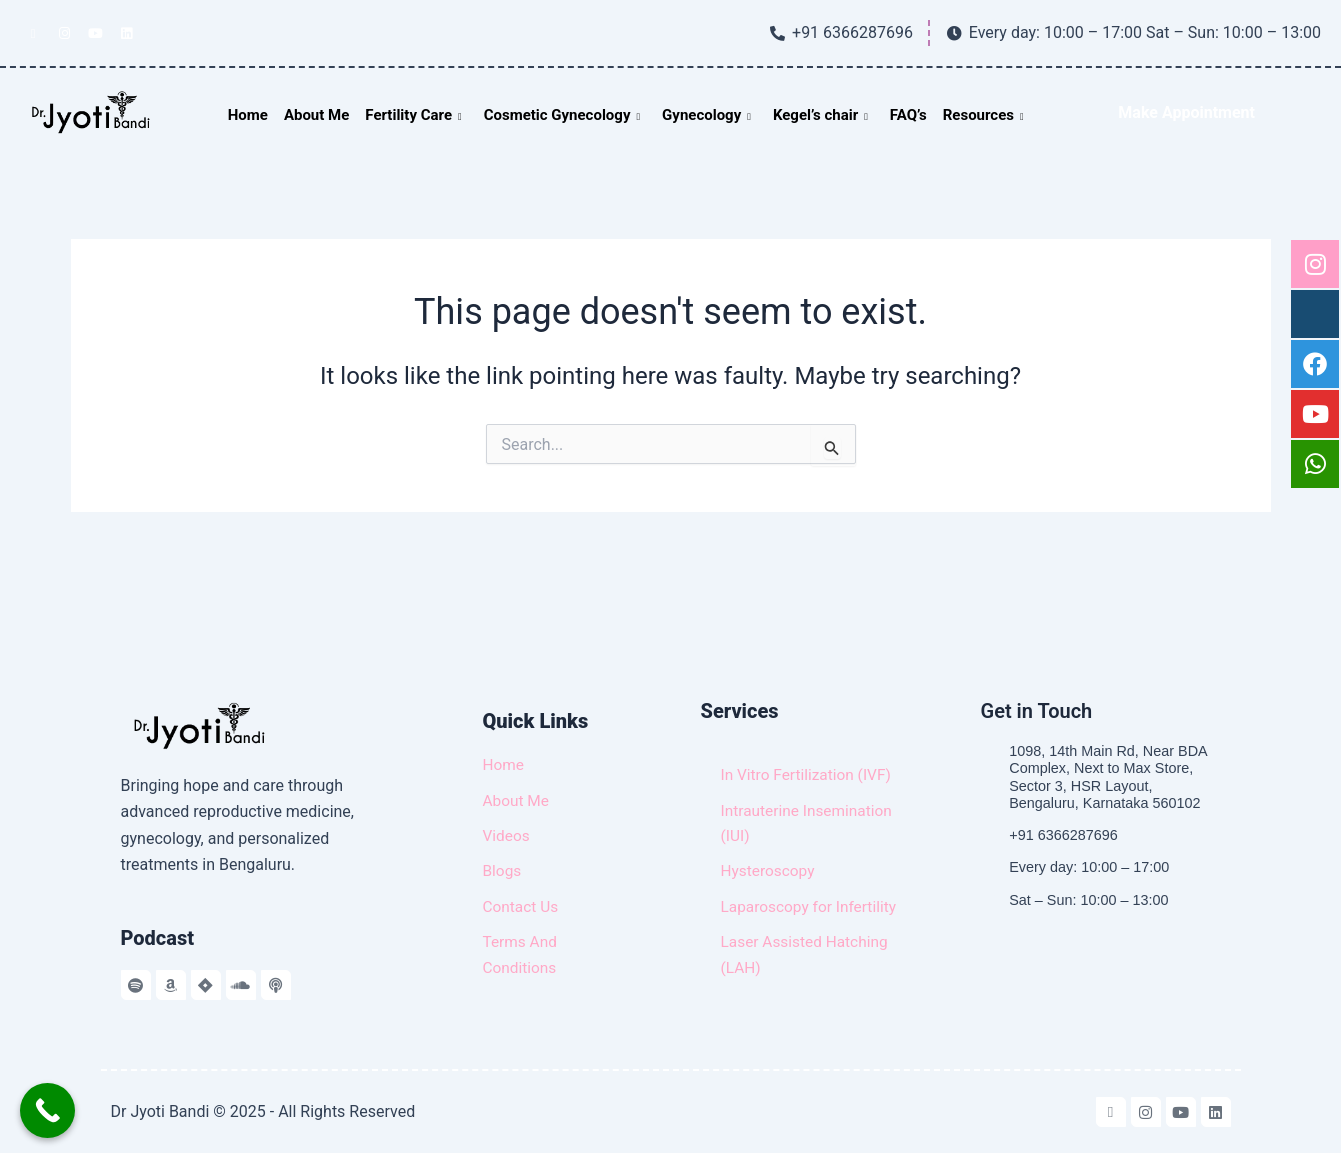 The height and width of the screenshot is (1153, 1341). Describe the element at coordinates (316, 115) in the screenshot. I see `About Me` at that location.